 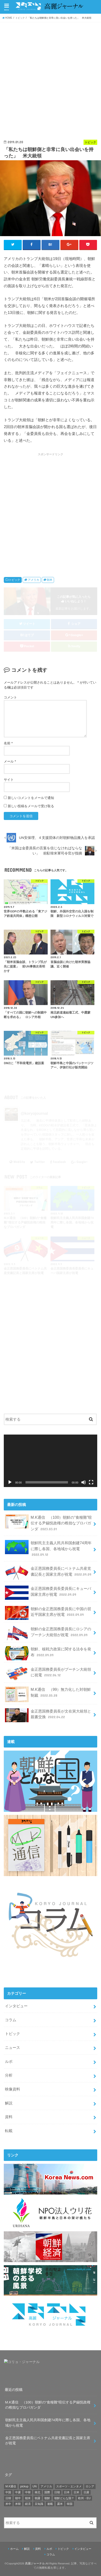 What do you see at coordinates (35, 2563) in the screenshot?
I see `高麗ジャーナル` at bounding box center [35, 2563].